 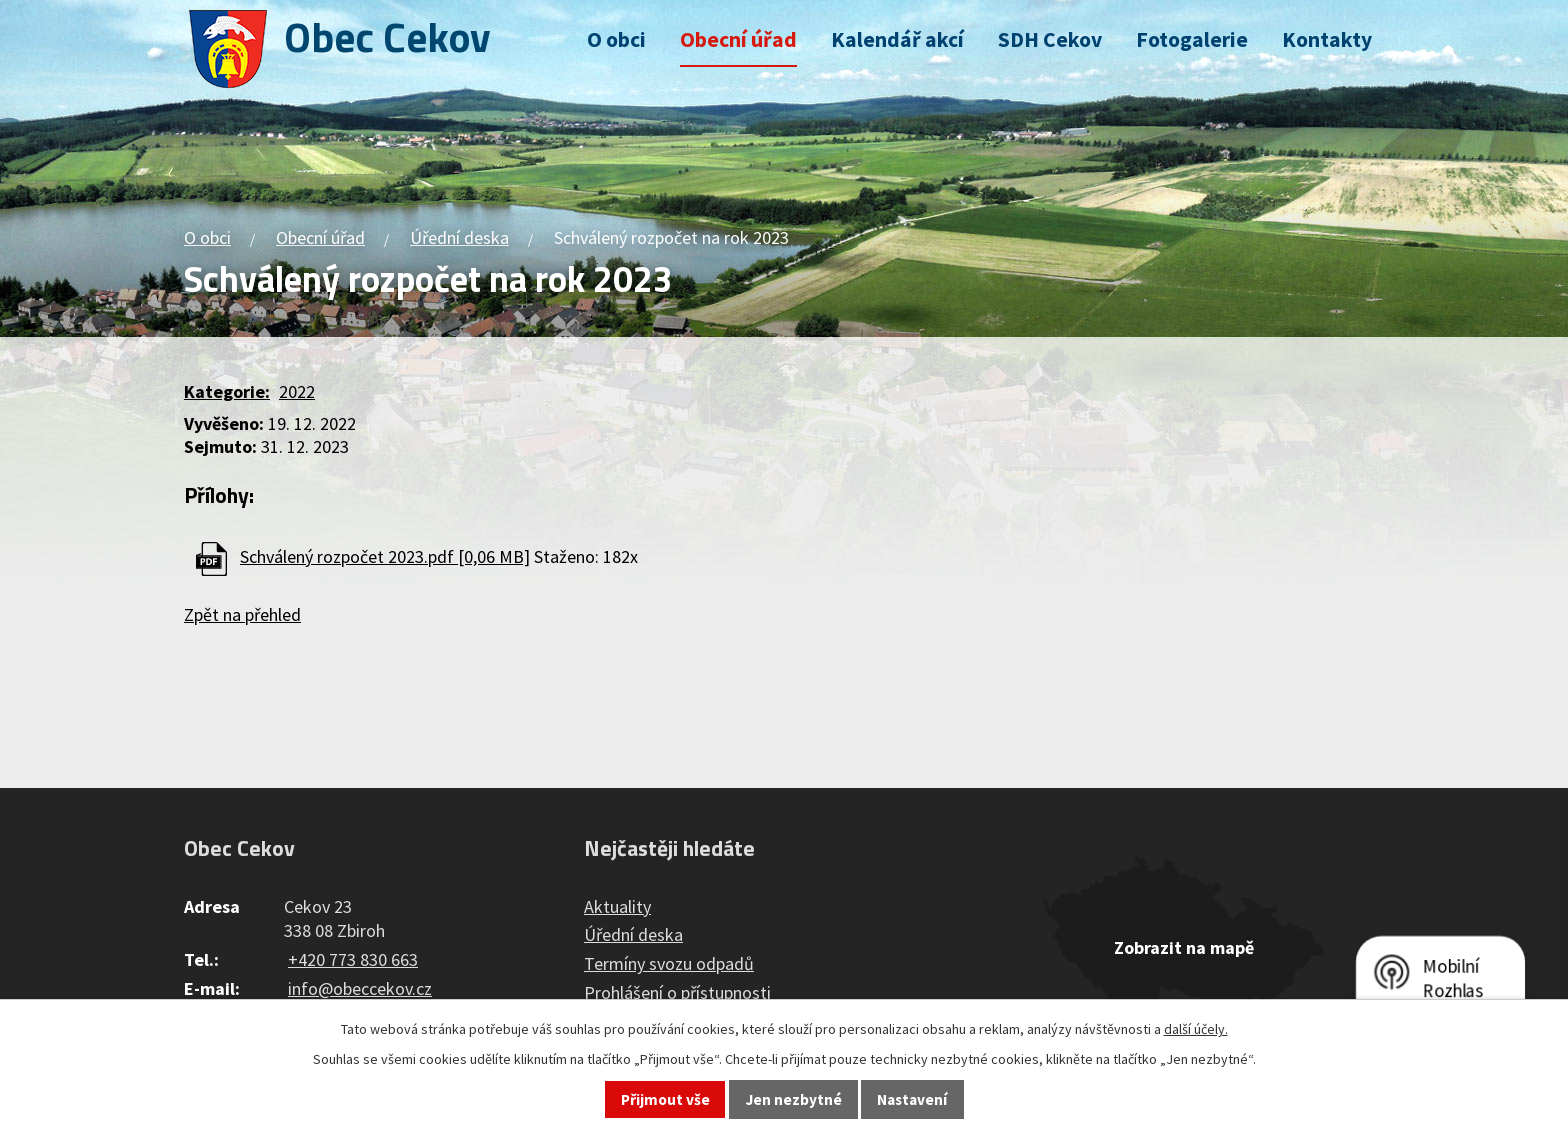 What do you see at coordinates (665, 1099) in the screenshot?
I see `Přijmout vše [Přijmout všechny cookies]` at bounding box center [665, 1099].